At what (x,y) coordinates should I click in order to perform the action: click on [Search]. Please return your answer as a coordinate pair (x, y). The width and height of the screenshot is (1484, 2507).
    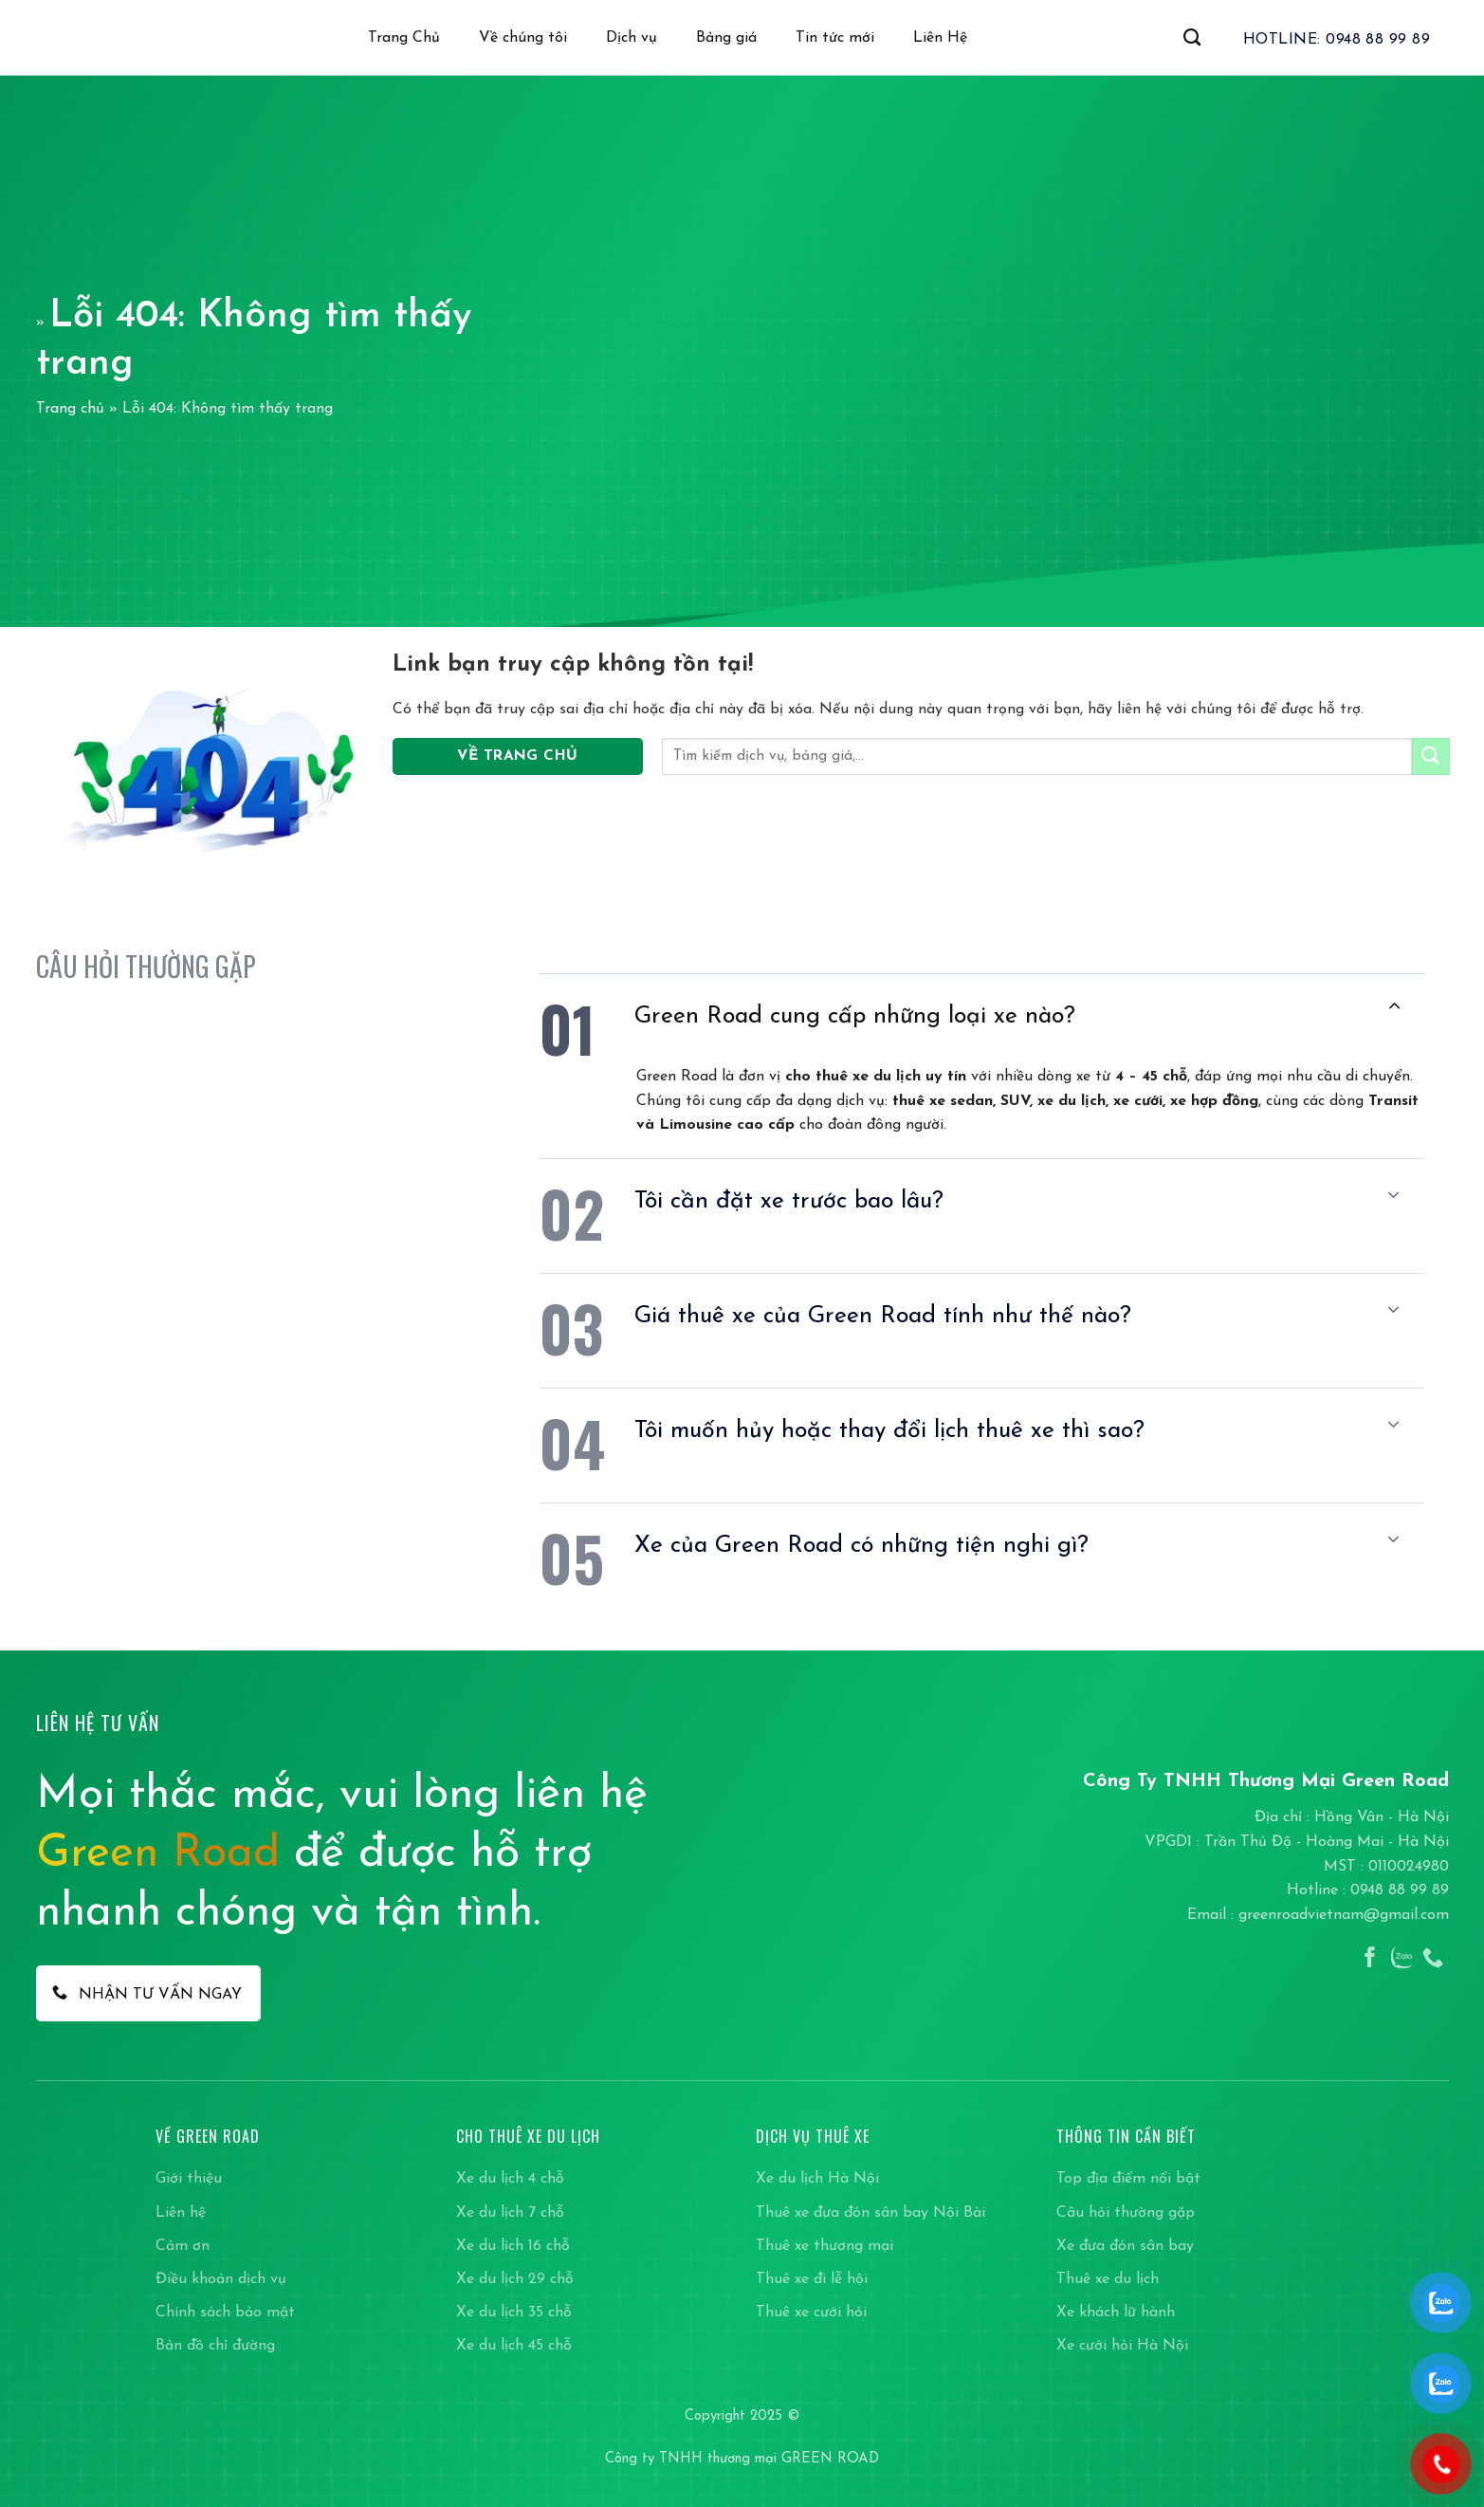
    Looking at the image, I should click on (1191, 38).